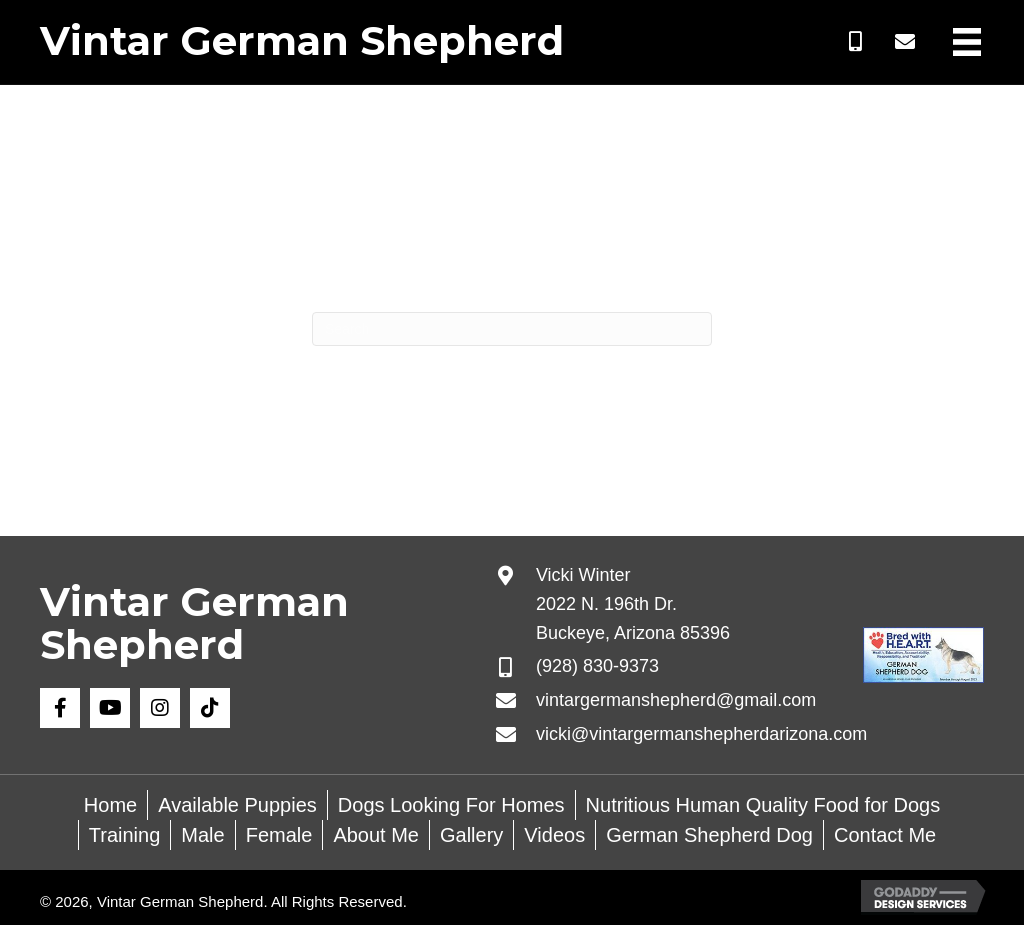 Image resolution: width=1024 pixels, height=925 pixels. What do you see at coordinates (709, 835) in the screenshot?
I see `German Shepherd Dog` at bounding box center [709, 835].